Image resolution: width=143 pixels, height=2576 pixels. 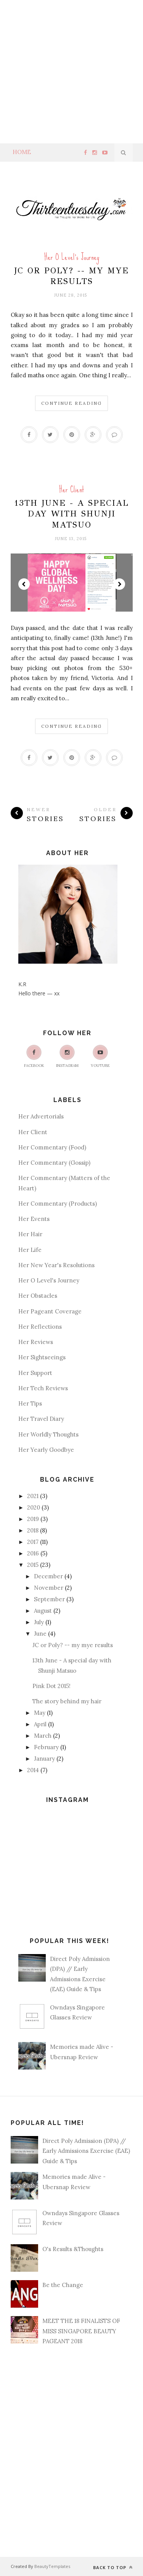 What do you see at coordinates (40, 1326) in the screenshot?
I see `Her Reflections` at bounding box center [40, 1326].